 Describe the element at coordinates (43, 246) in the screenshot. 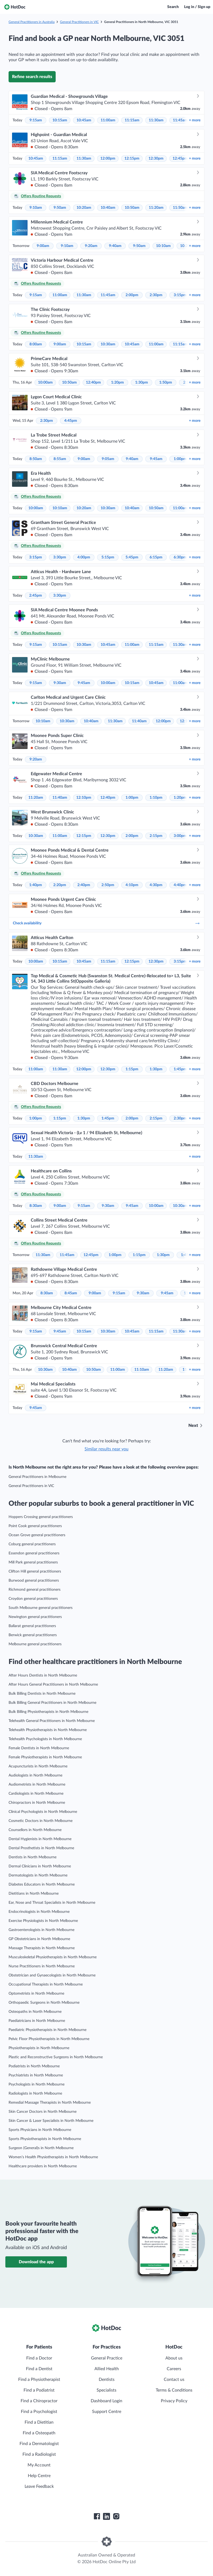

I see `9:00am` at that location.